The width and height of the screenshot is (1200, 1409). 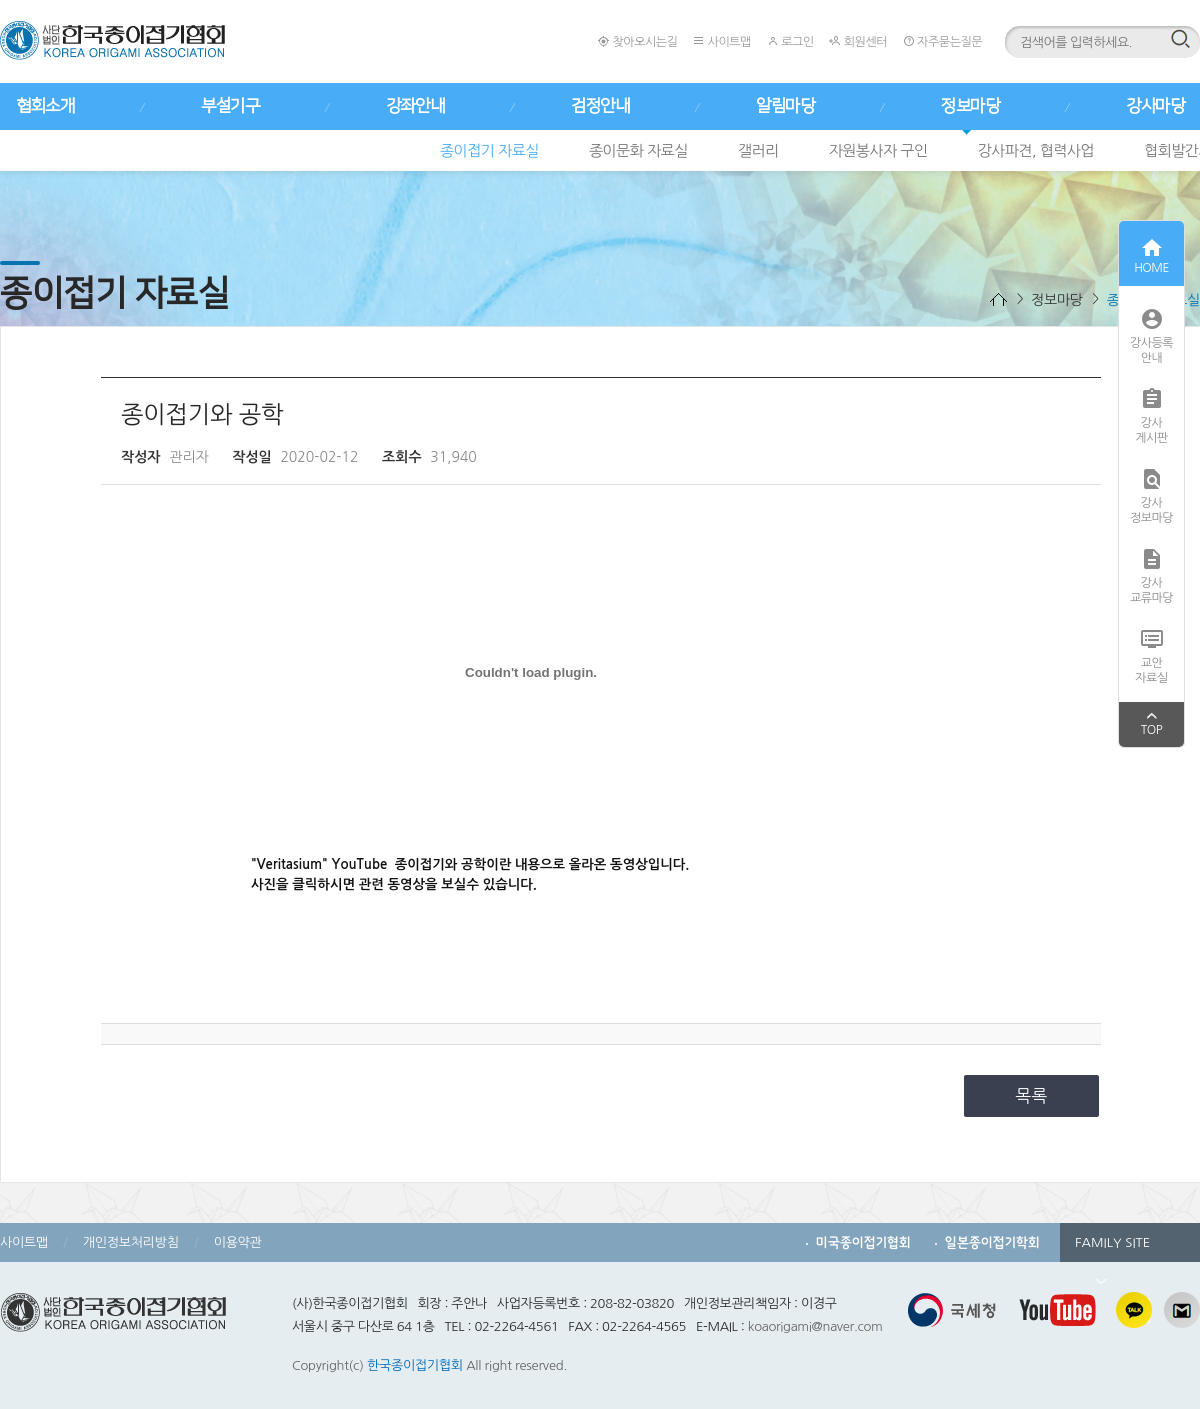 What do you see at coordinates (489, 150) in the screenshot?
I see `종이접기 자료실` at bounding box center [489, 150].